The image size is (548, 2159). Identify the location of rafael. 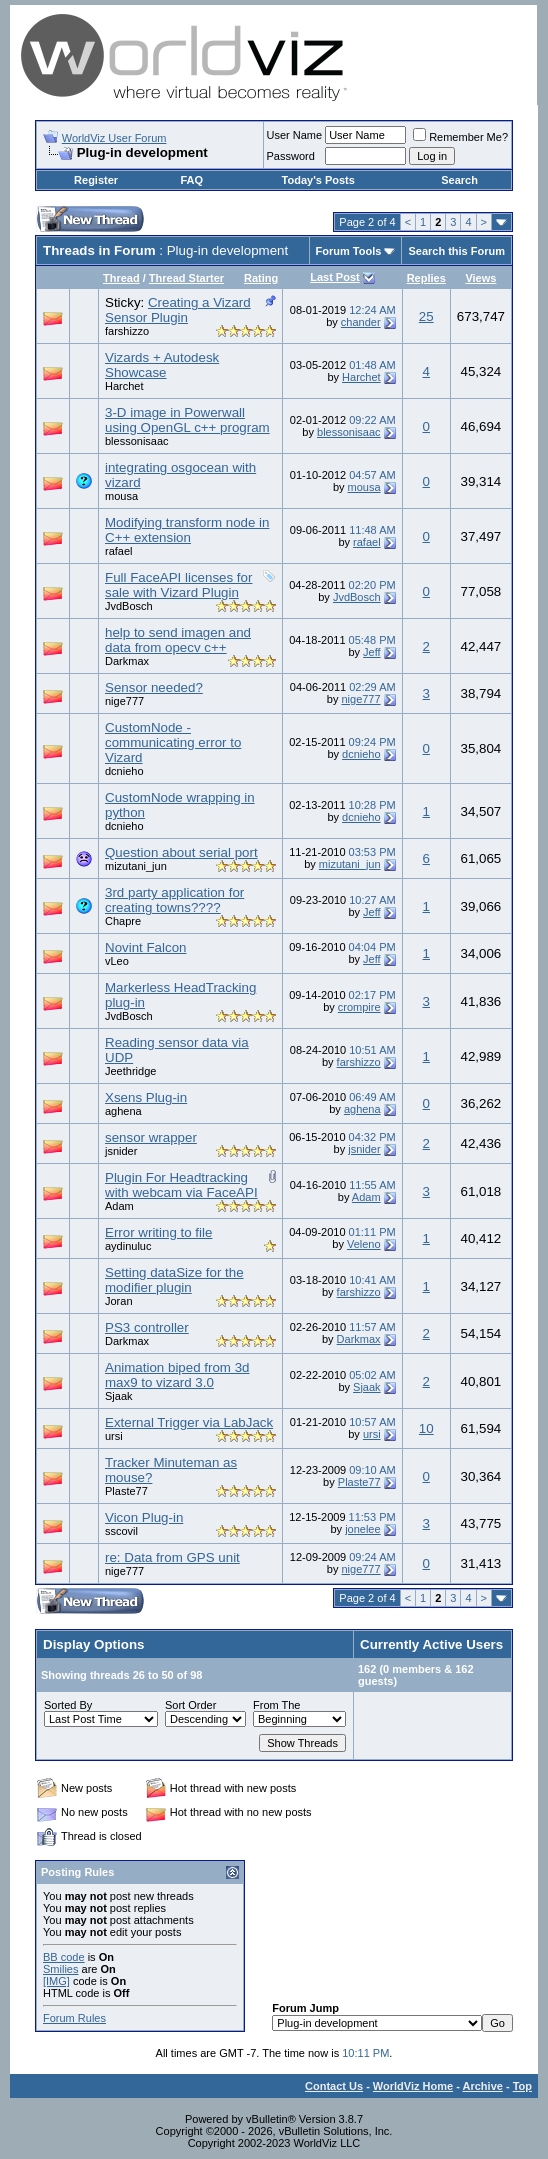
(119, 551).